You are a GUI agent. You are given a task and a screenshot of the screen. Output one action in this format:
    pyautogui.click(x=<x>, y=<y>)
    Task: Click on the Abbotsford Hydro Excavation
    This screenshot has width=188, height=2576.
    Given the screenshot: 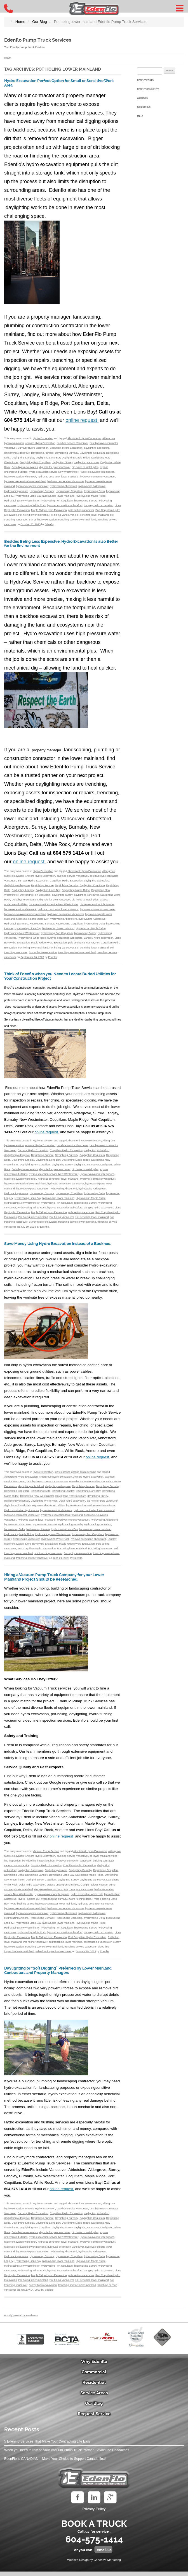 What is the action you would take?
    pyautogui.click(x=84, y=438)
    